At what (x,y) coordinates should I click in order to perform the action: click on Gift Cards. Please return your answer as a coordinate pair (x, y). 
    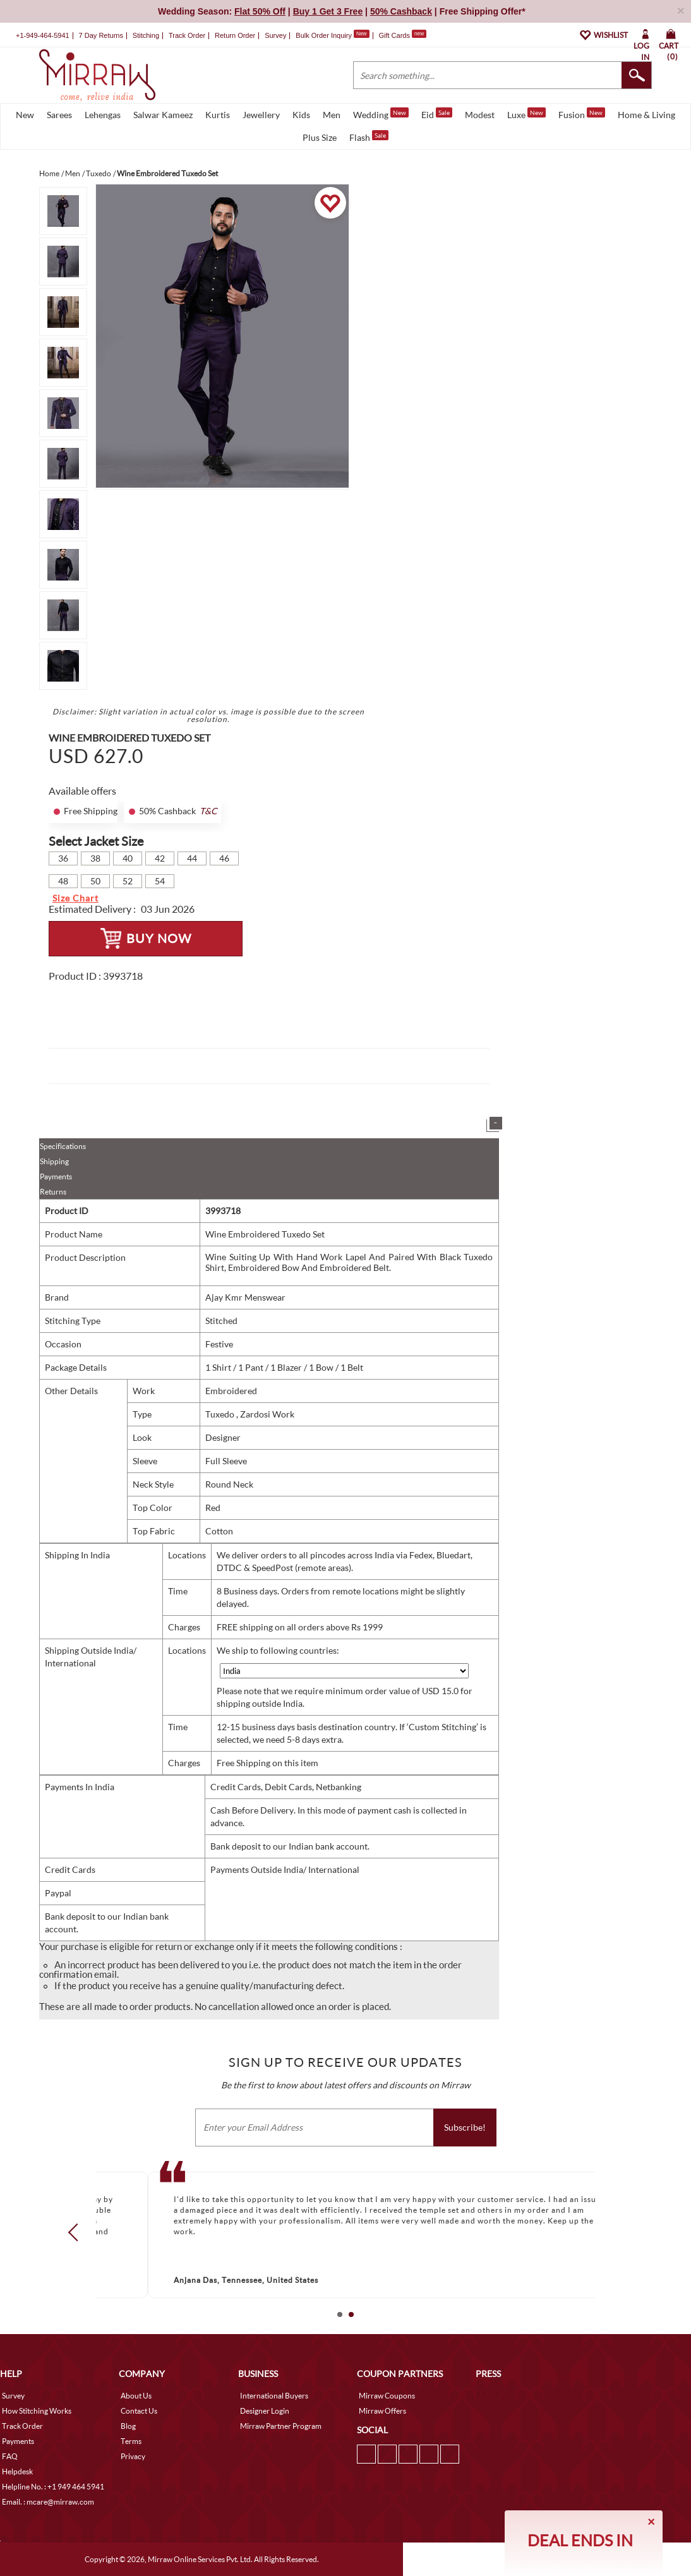
    Looking at the image, I should click on (402, 35).